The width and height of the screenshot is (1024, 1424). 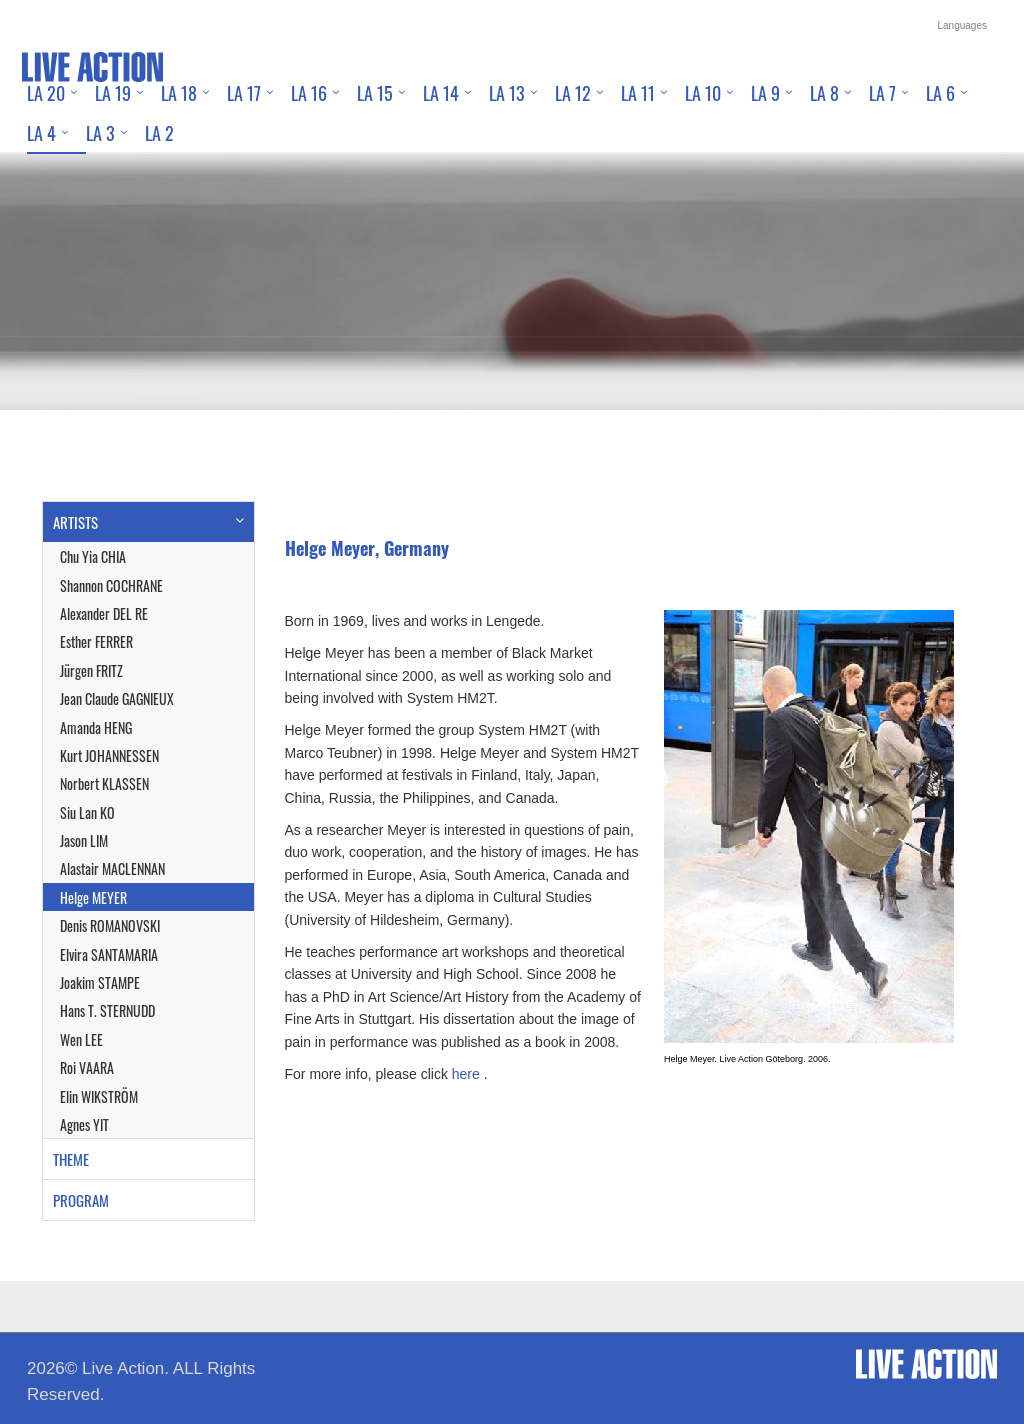 I want to click on LA 16, so click(x=309, y=93).